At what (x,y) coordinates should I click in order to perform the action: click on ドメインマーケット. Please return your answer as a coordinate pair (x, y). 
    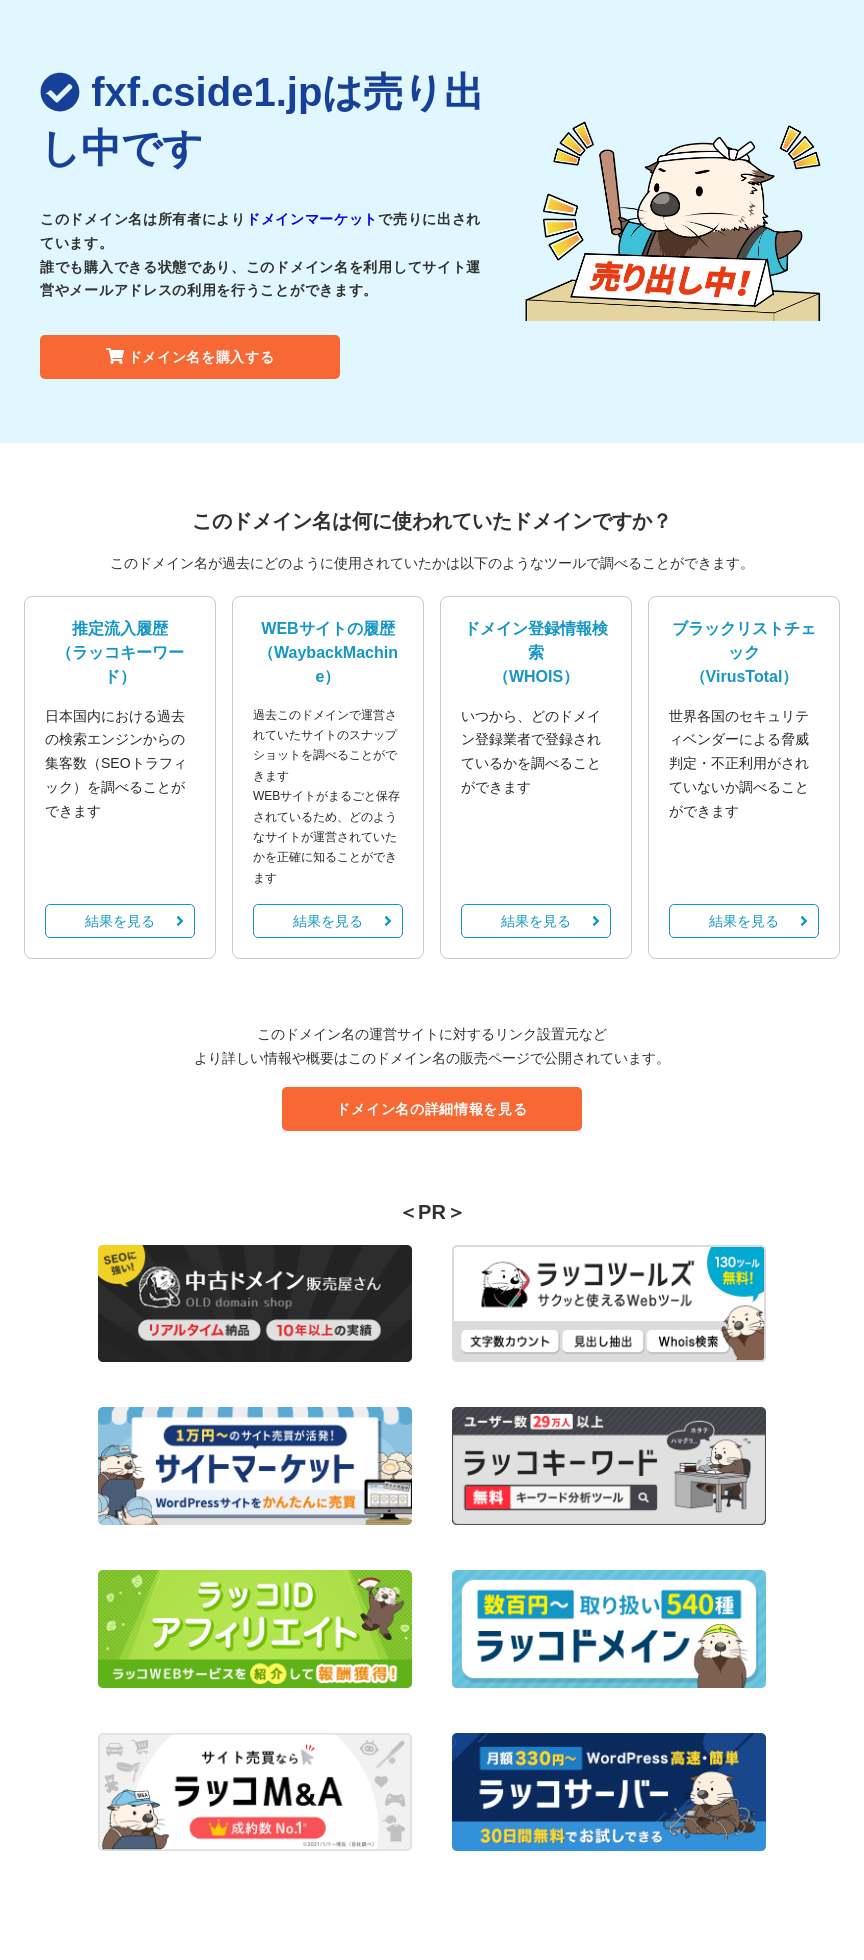
    Looking at the image, I should click on (312, 219).